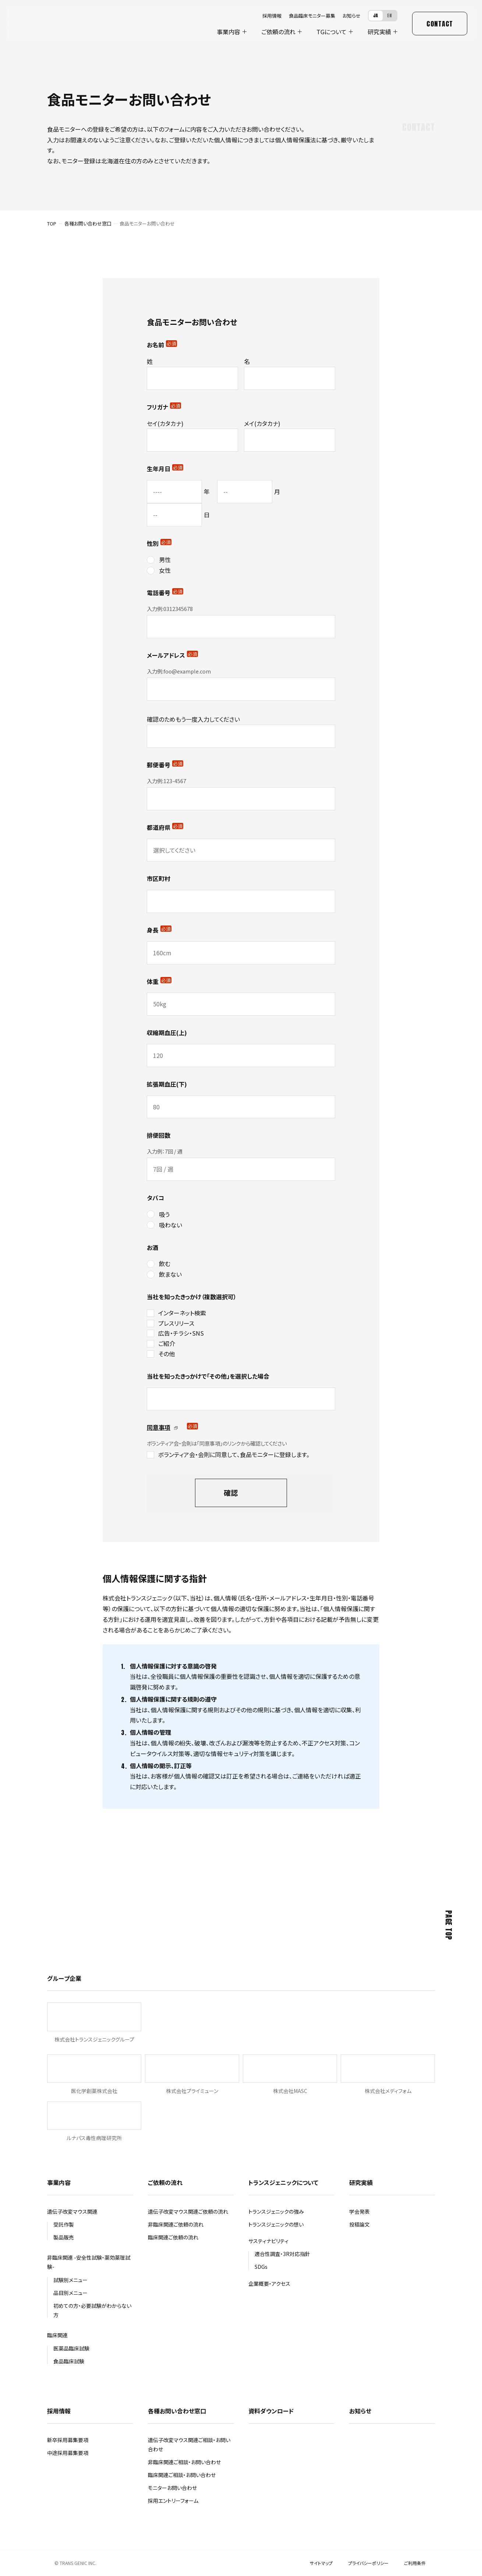 This screenshot has height=2576, width=482. What do you see at coordinates (359, 2224) in the screenshot?
I see `投稿論文` at bounding box center [359, 2224].